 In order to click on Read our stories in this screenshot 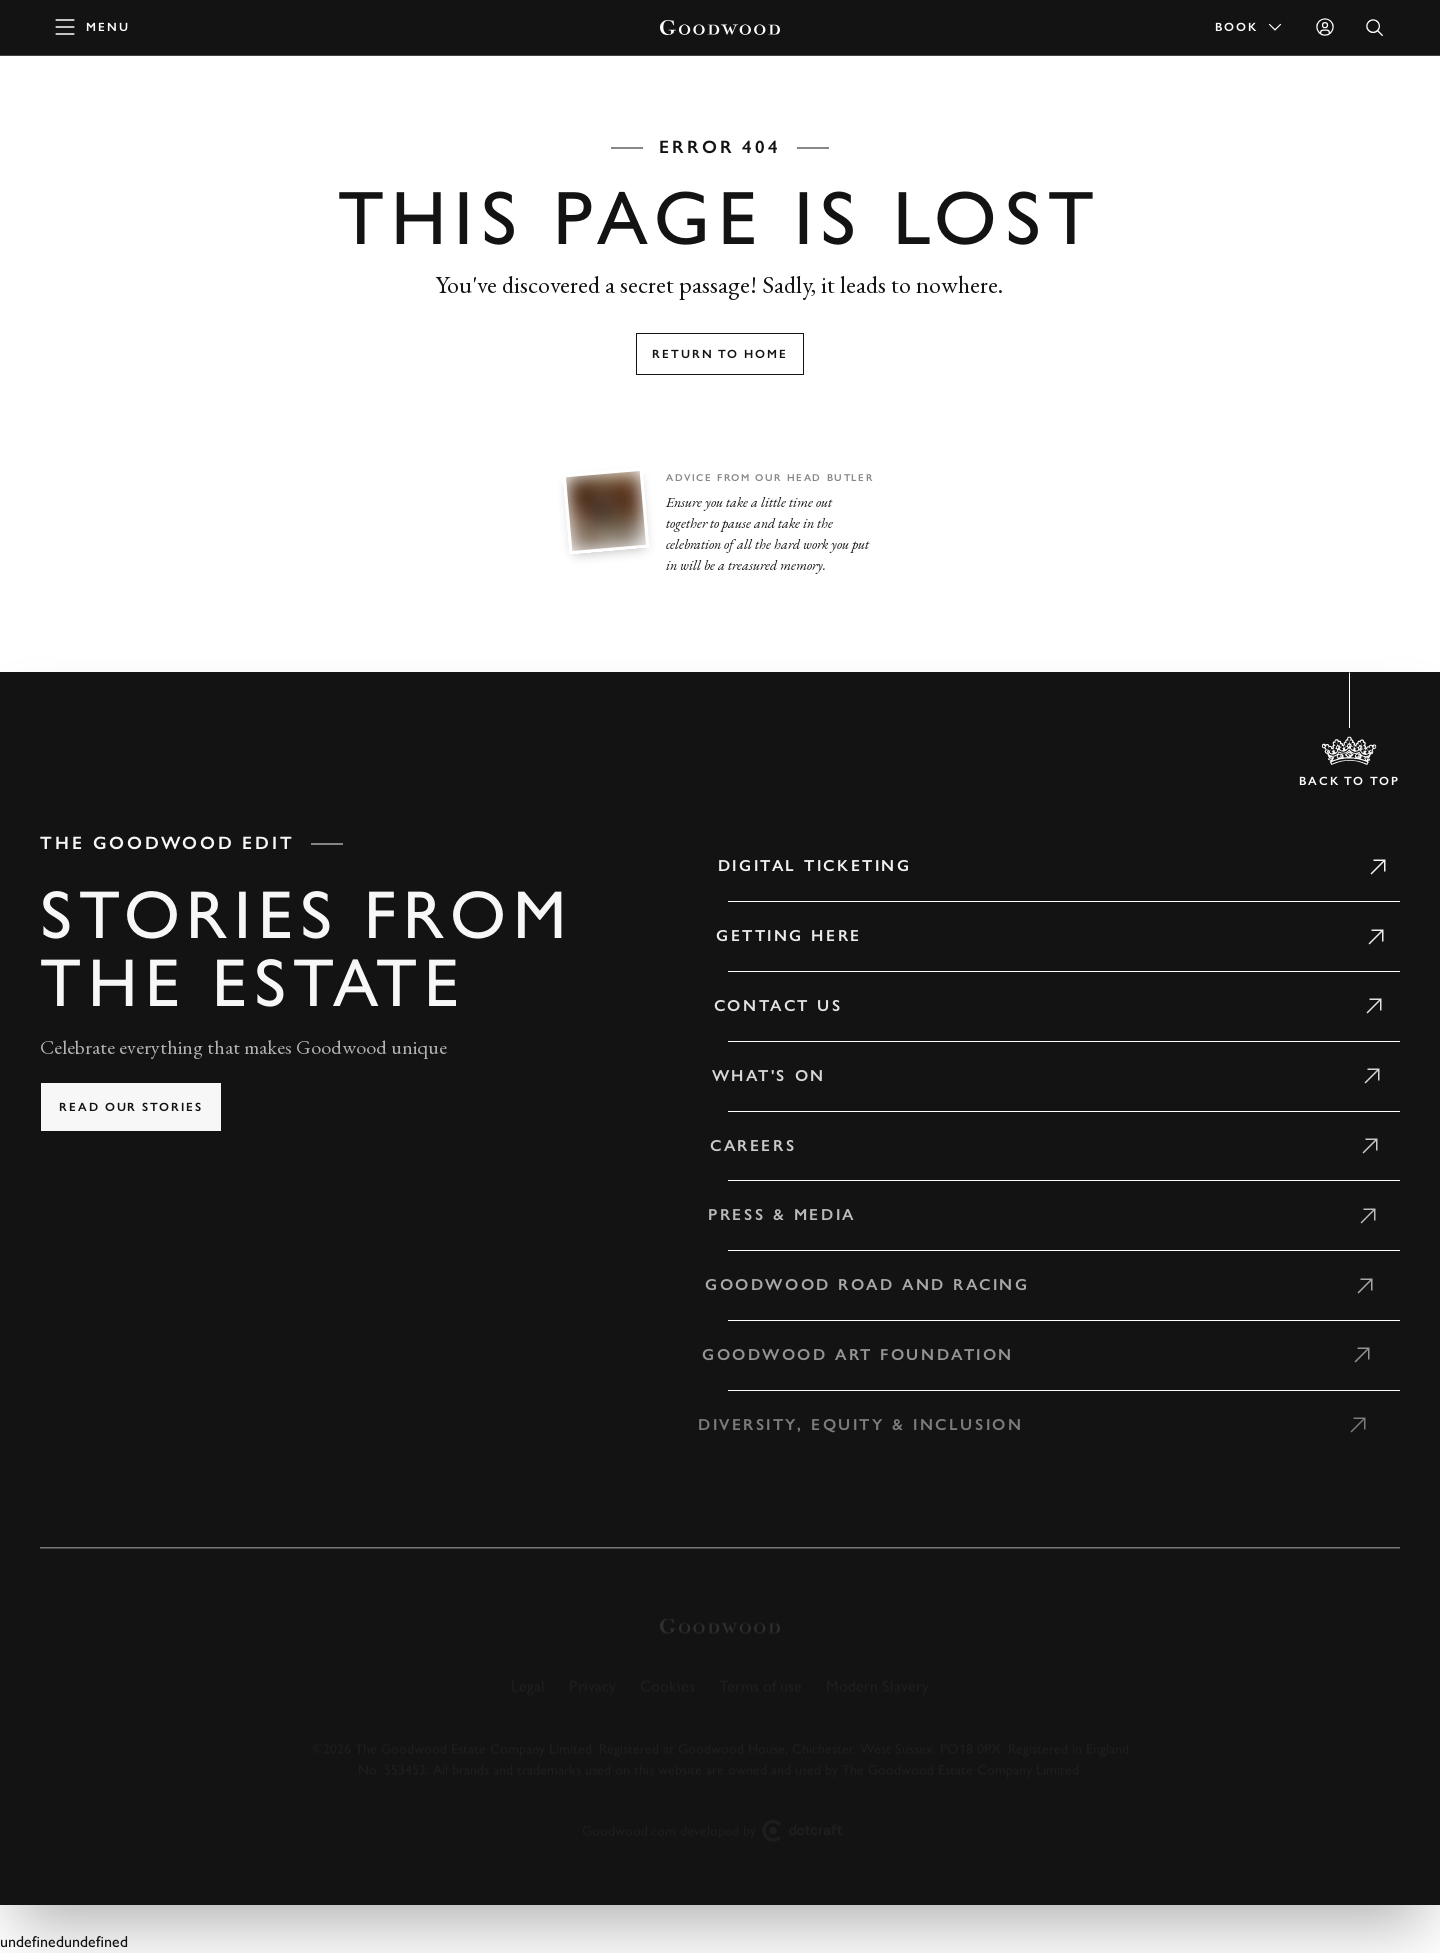, I will do `click(131, 1107)`.